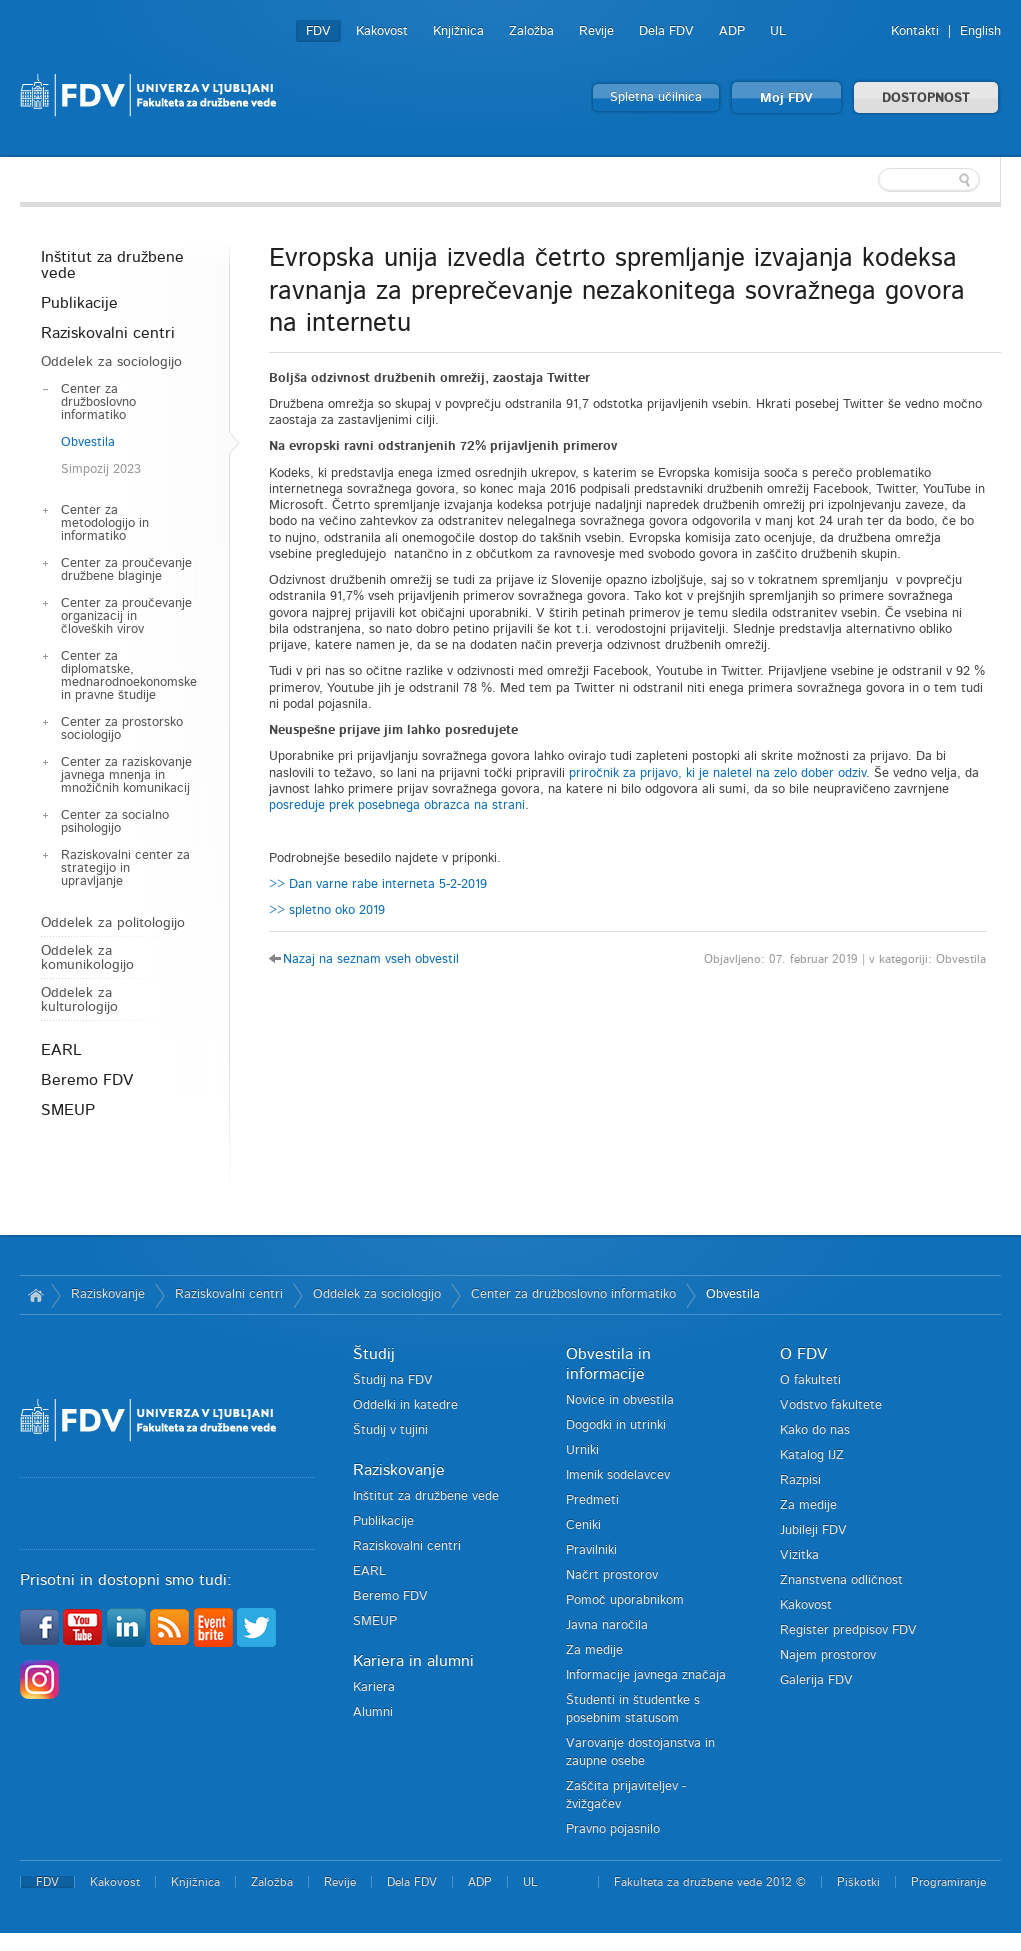 The height and width of the screenshot is (1951, 1021). What do you see at coordinates (393, 1380) in the screenshot?
I see `Študij na FDV` at bounding box center [393, 1380].